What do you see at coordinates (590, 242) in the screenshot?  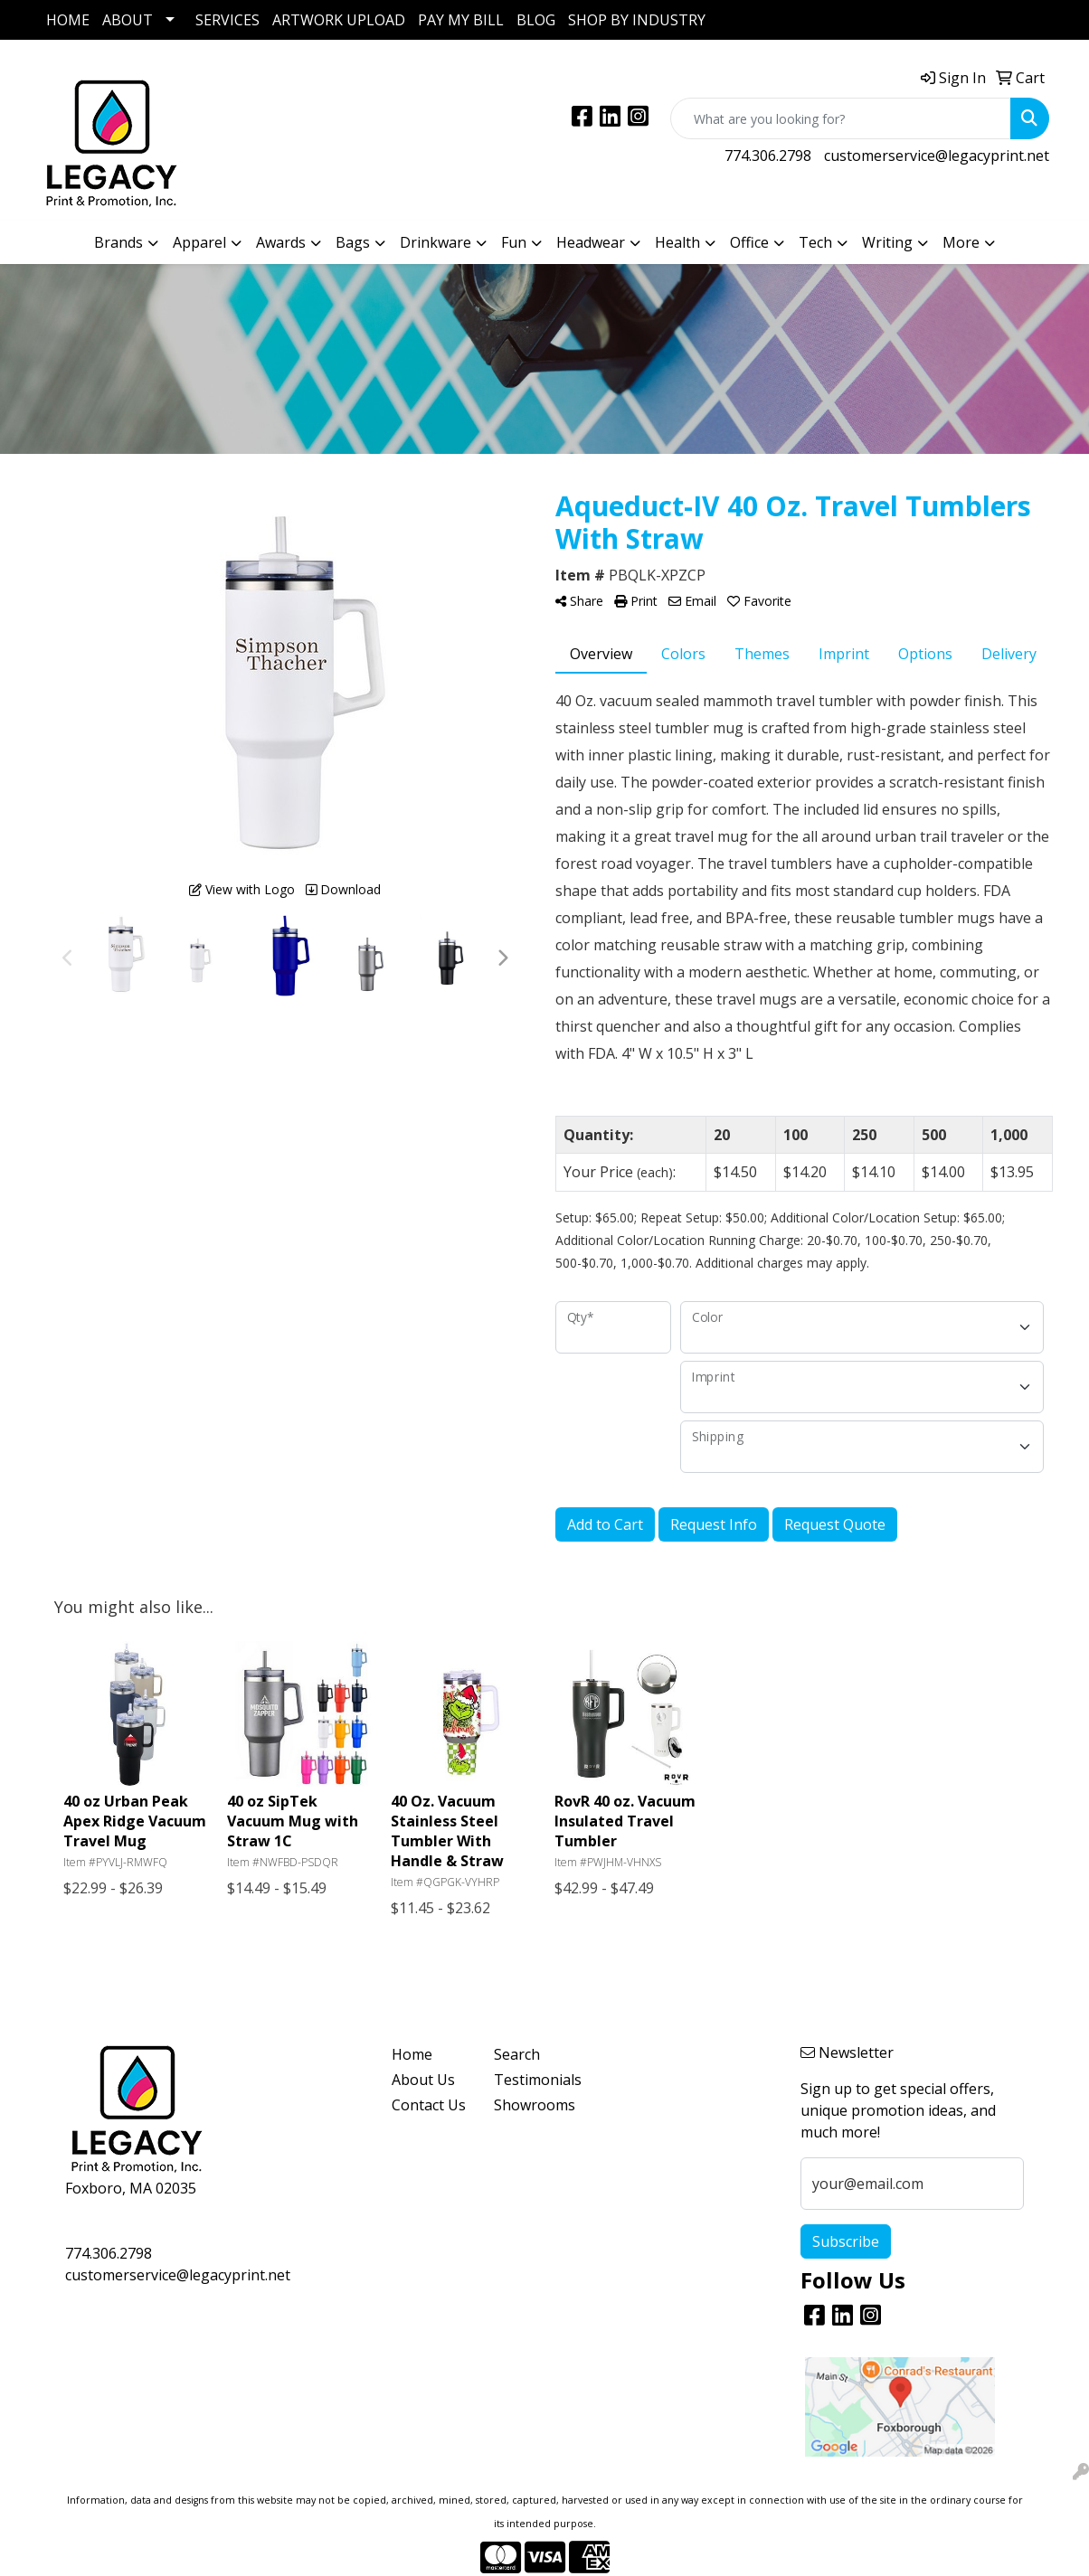 I see `Headwear [button]` at bounding box center [590, 242].